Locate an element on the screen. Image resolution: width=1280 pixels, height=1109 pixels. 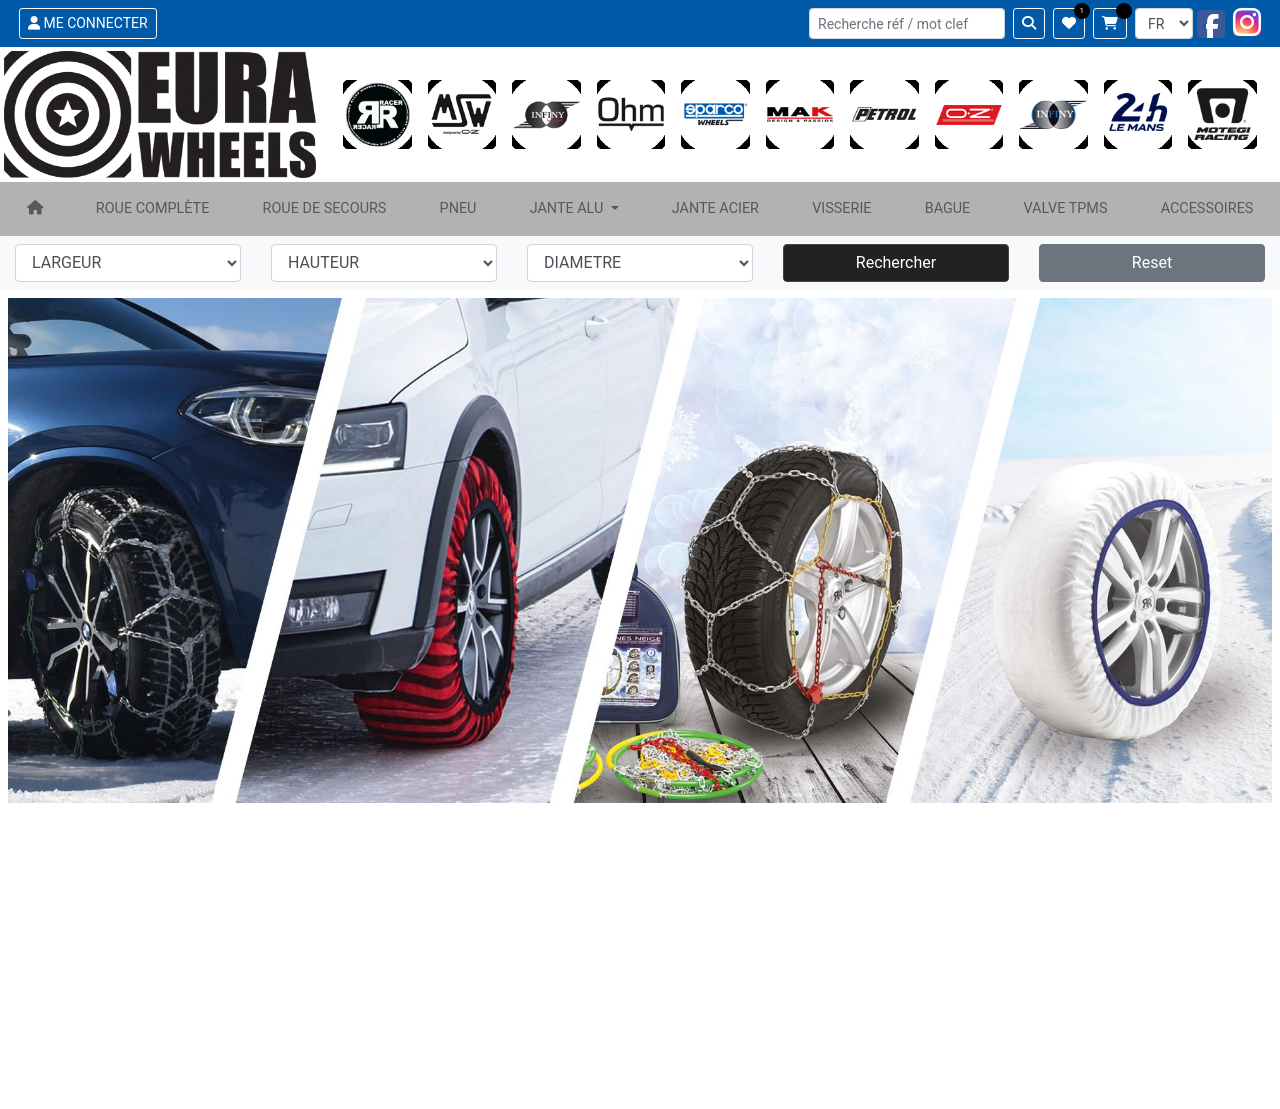
JANTE ACIER is located at coordinates (715, 208).